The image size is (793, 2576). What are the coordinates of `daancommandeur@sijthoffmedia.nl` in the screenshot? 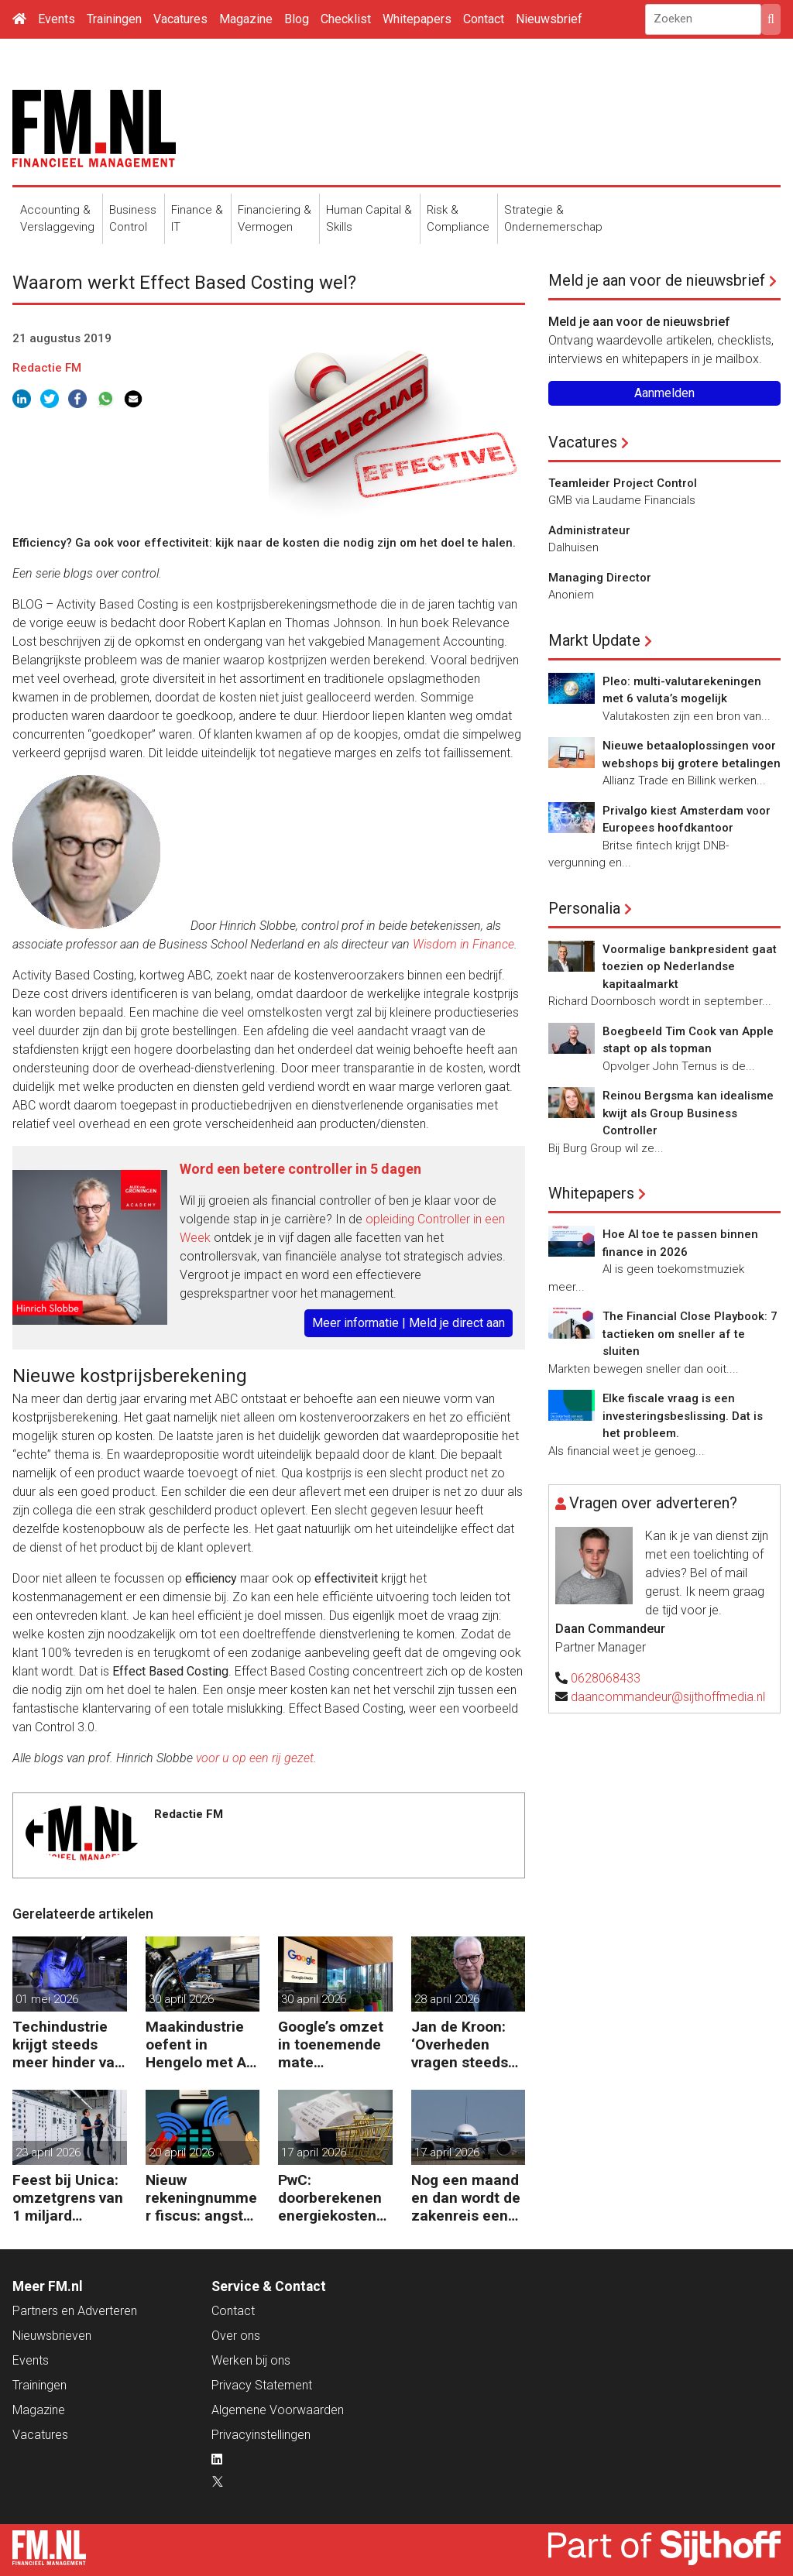 It's located at (668, 1696).